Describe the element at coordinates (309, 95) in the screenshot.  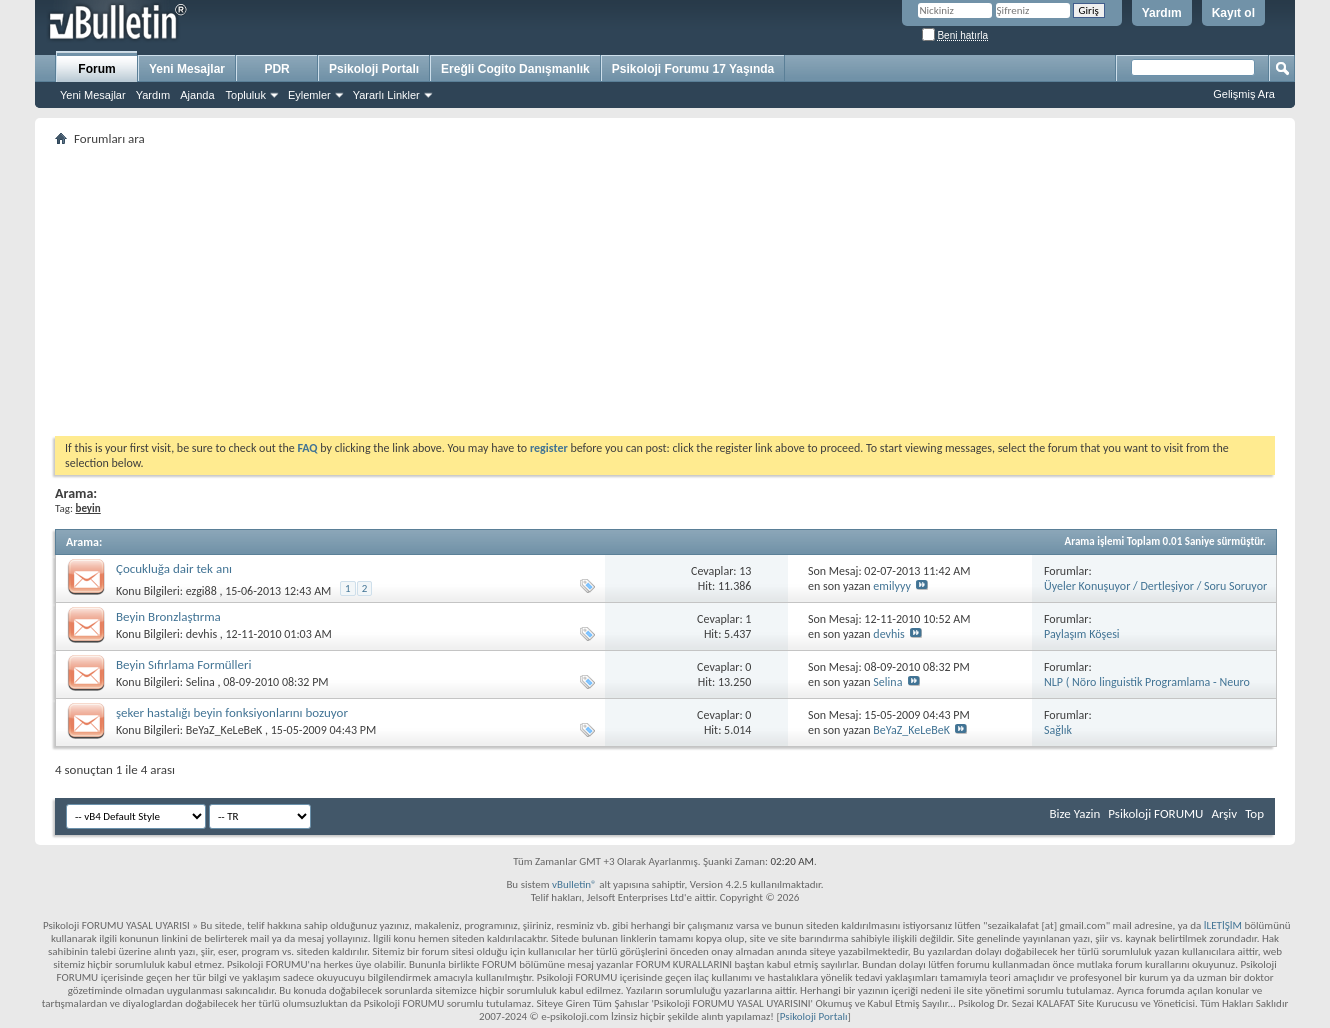
I see `Eylemler` at that location.